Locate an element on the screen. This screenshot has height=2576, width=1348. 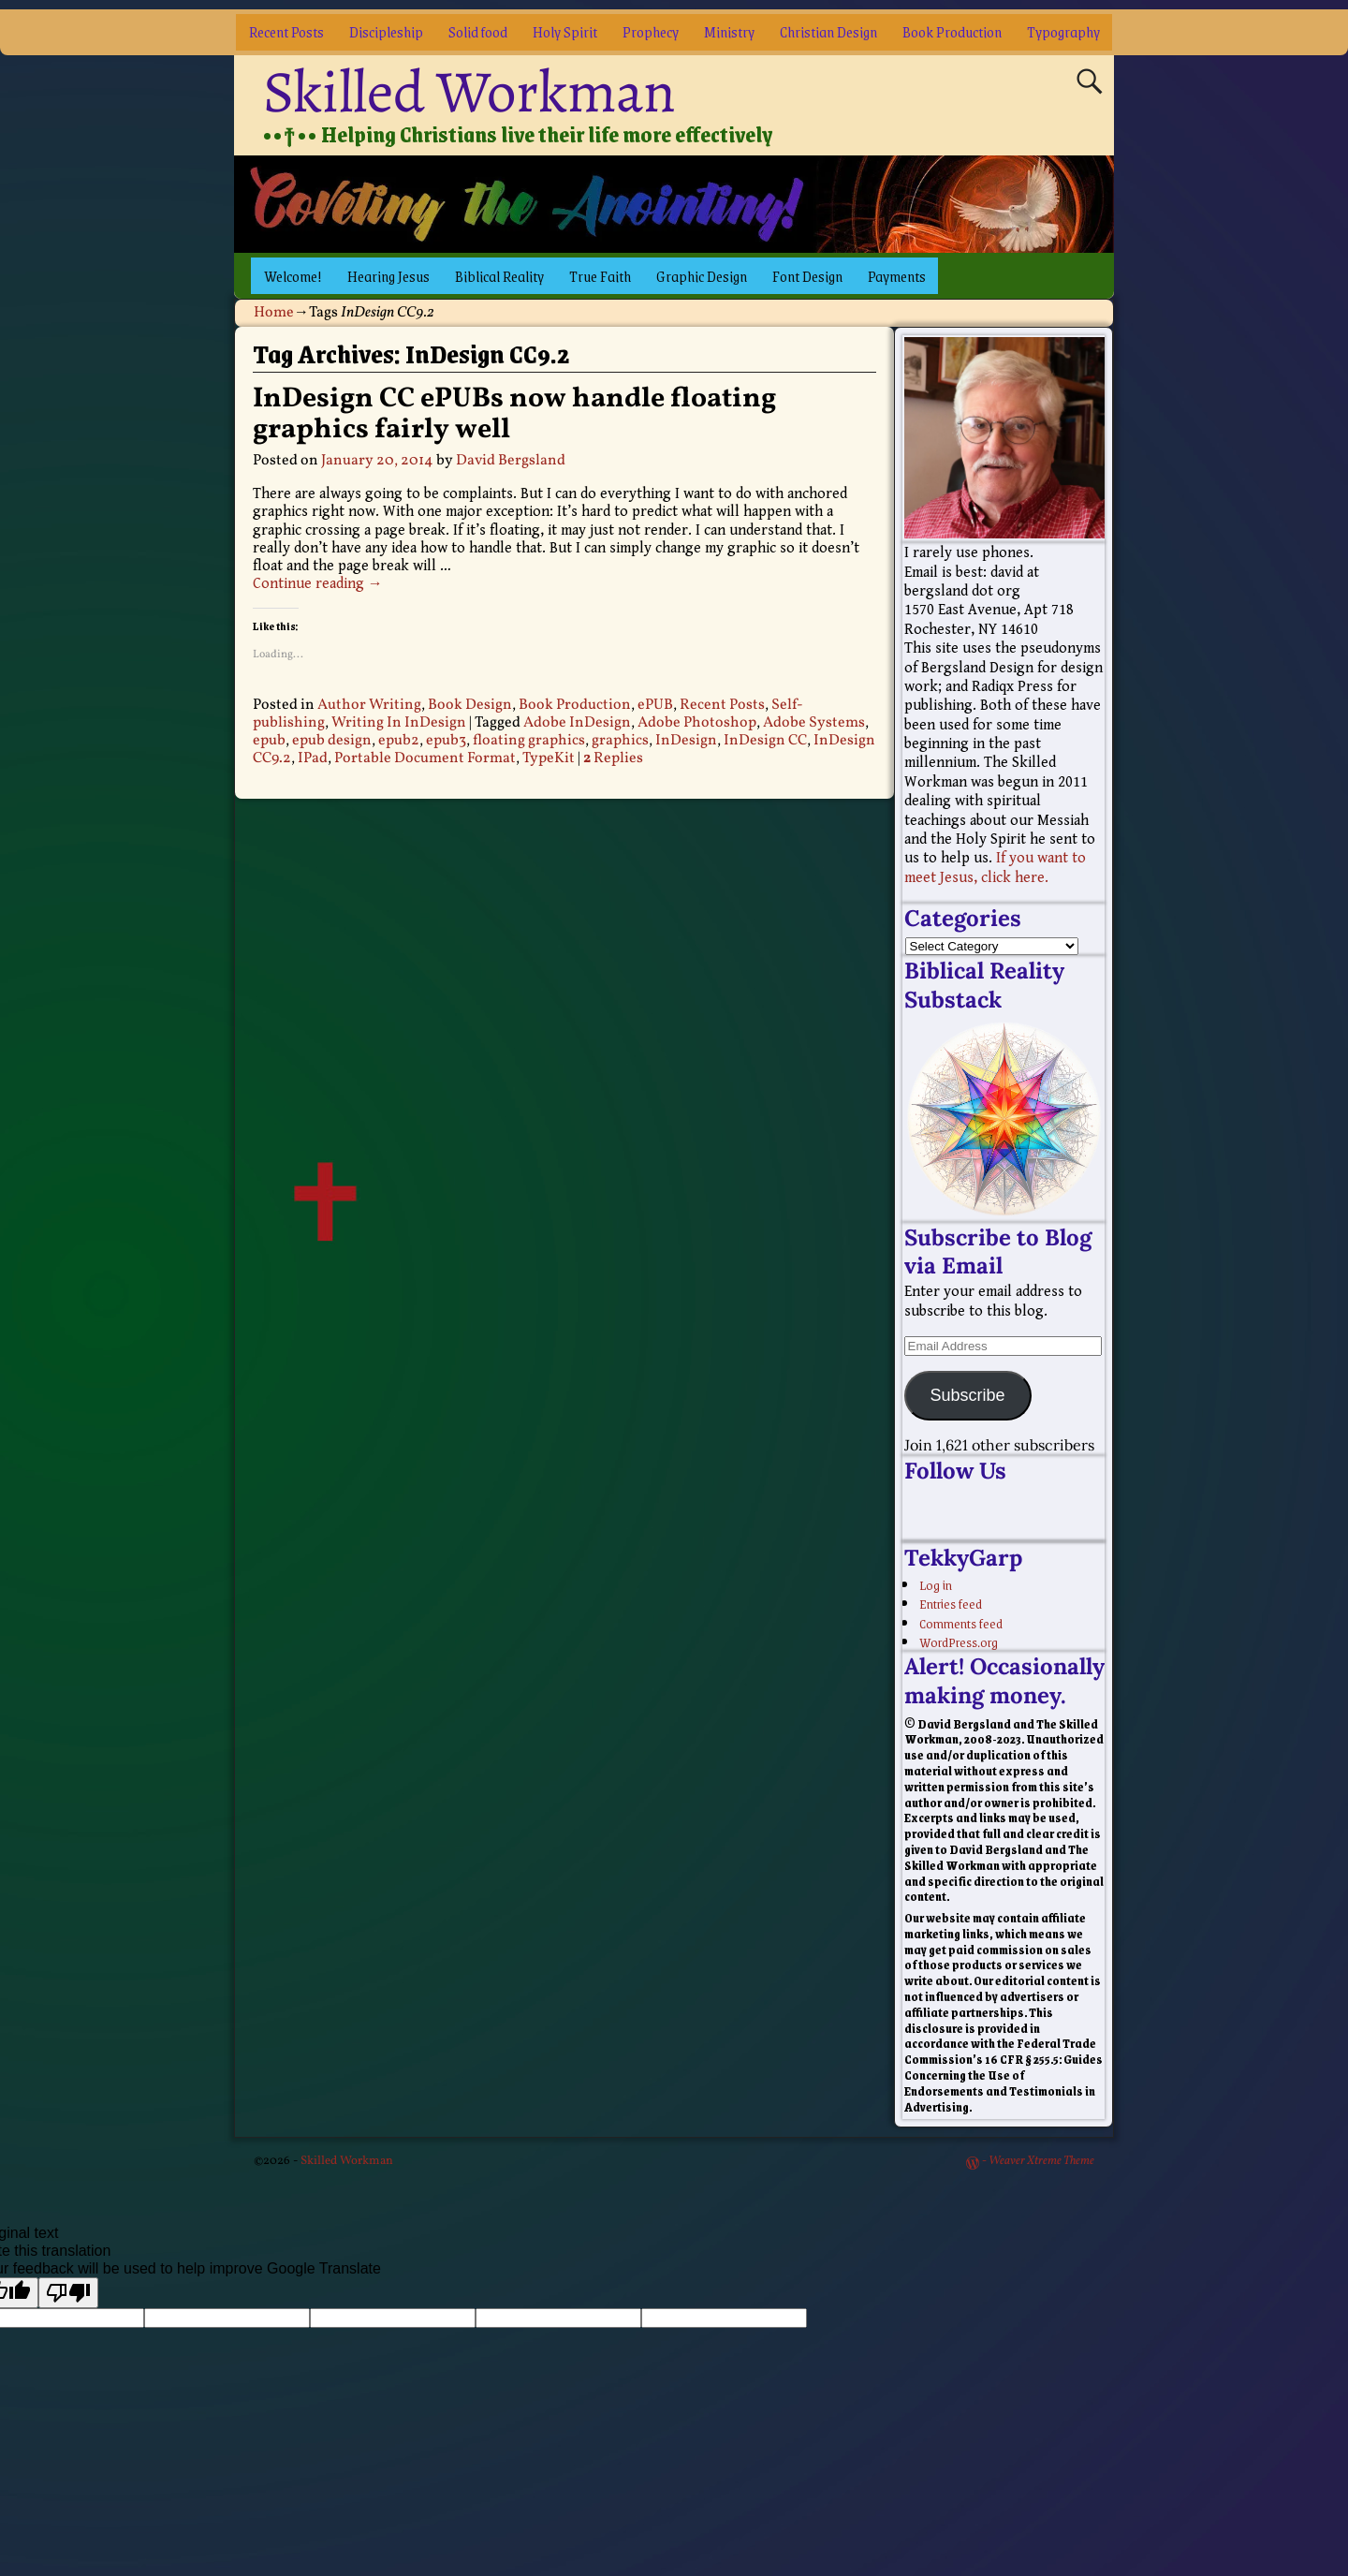
Replies is located at coordinates (613, 758).